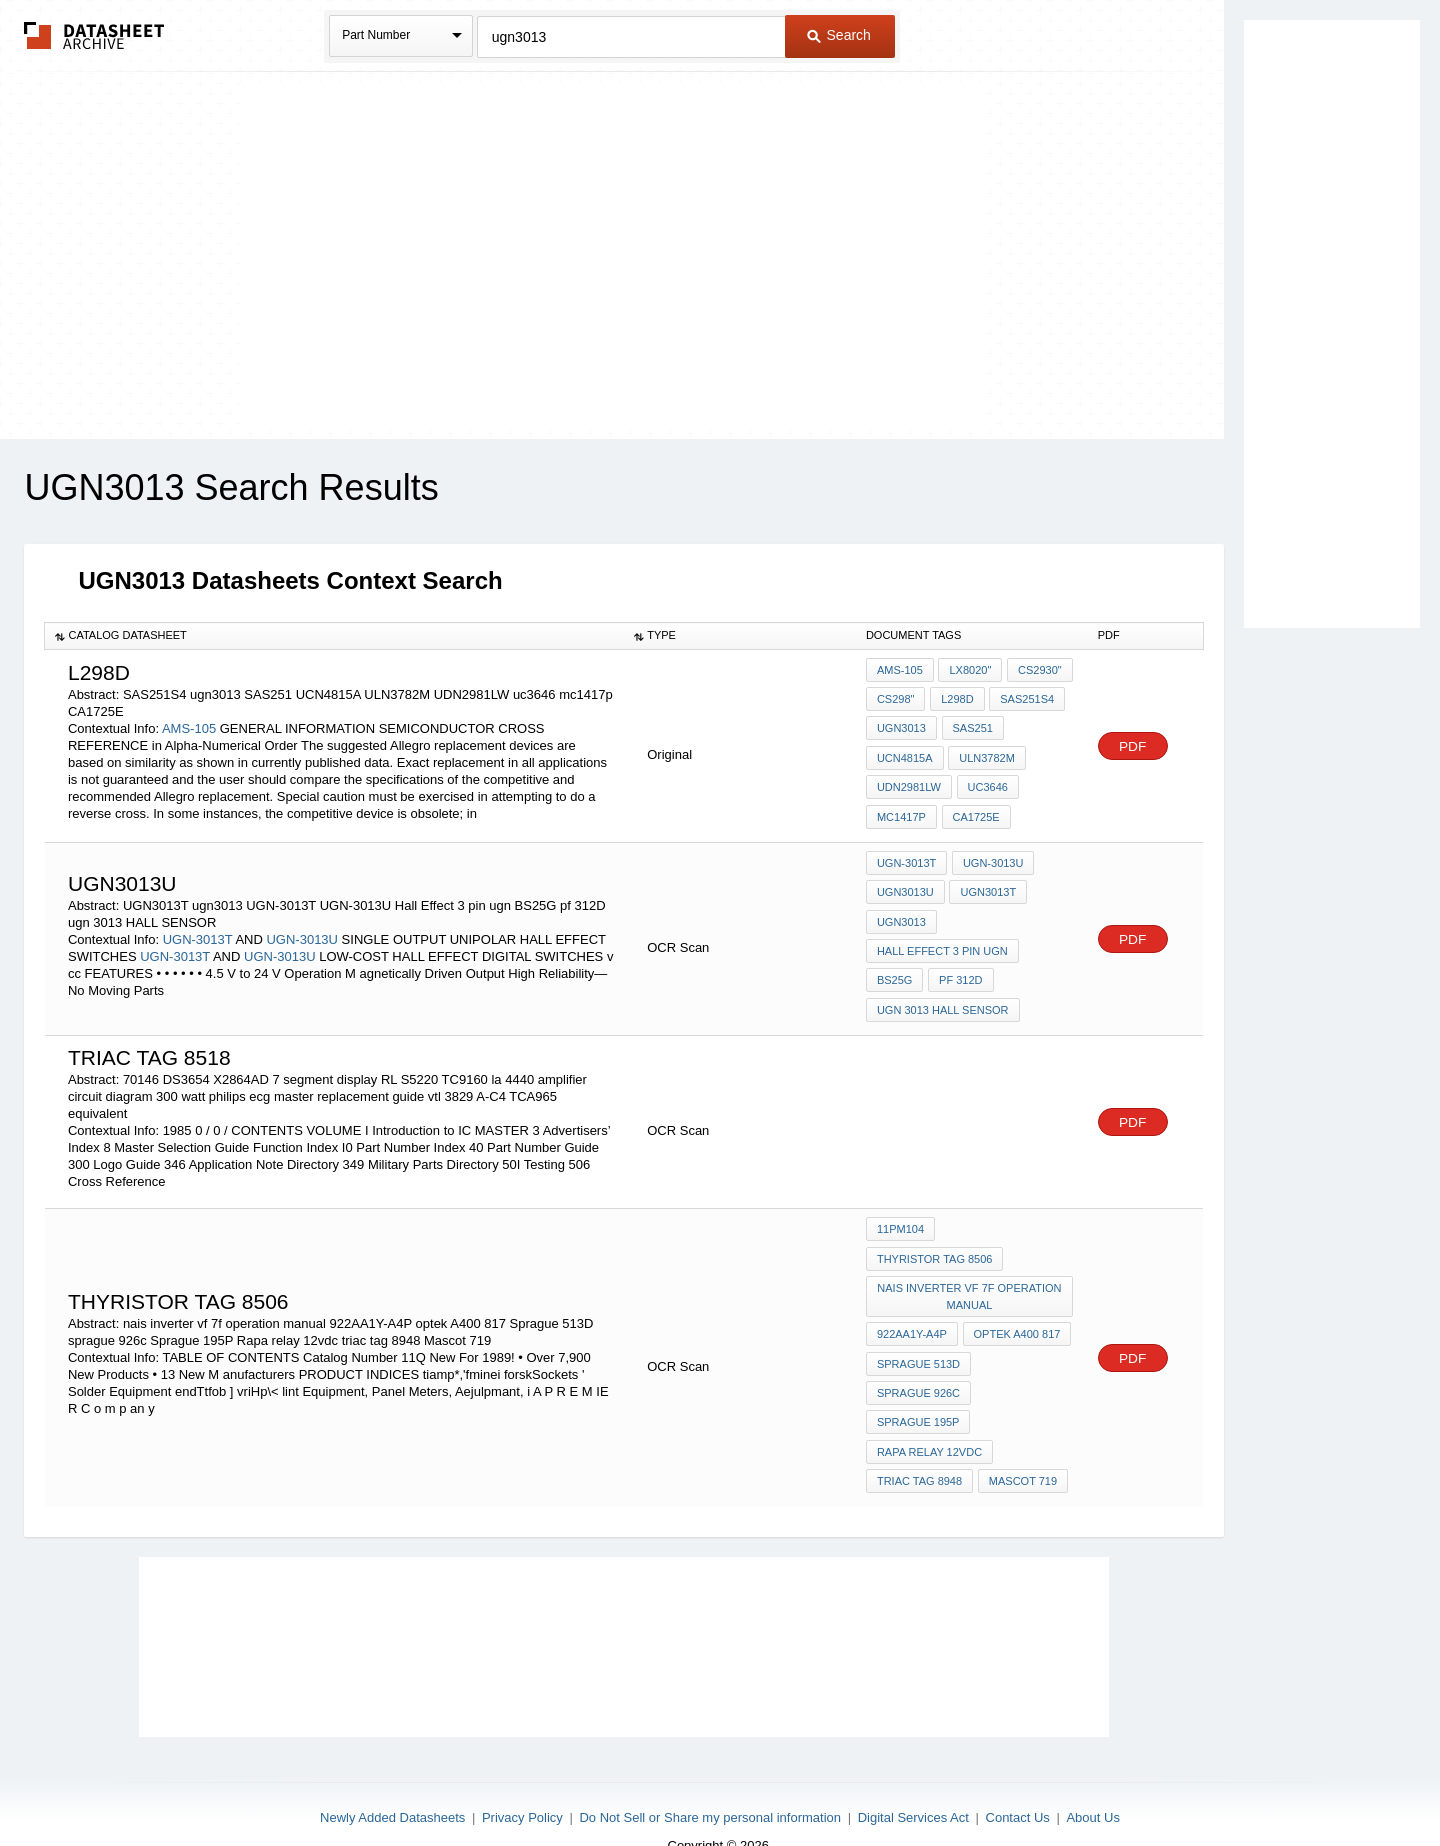 Image resolution: width=1440 pixels, height=1846 pixels. I want to click on Rapa relay 12vdc, so click(929, 1418).